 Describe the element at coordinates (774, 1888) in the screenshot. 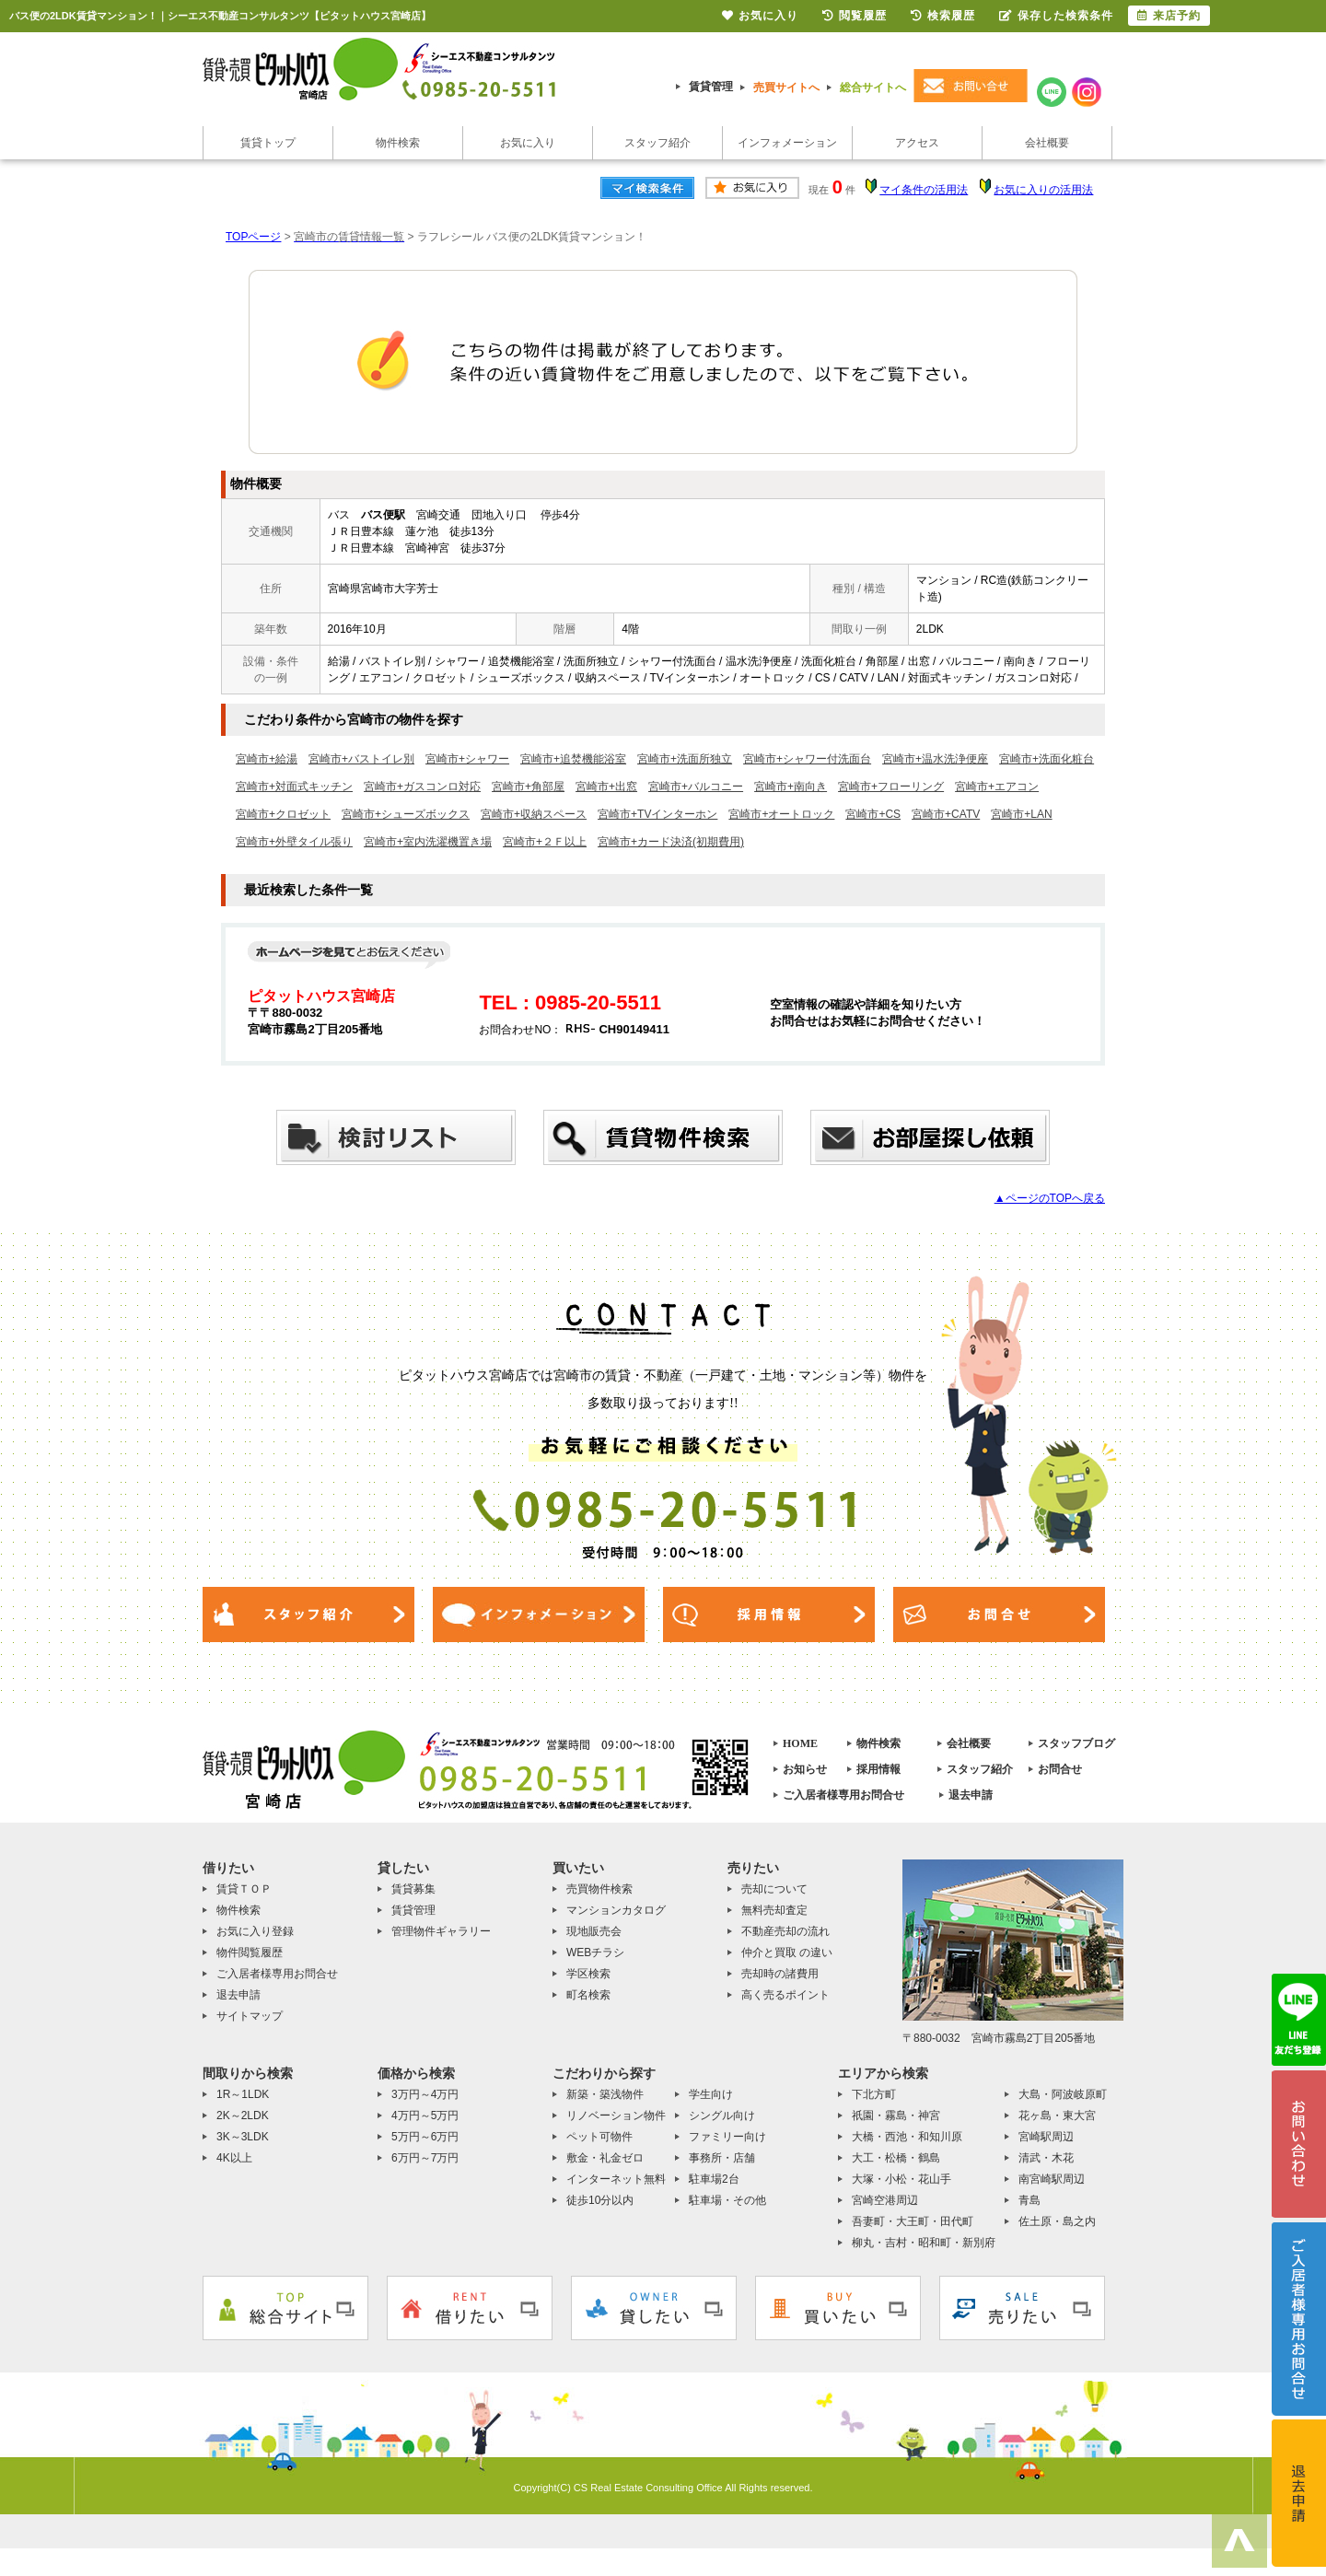

I see `売却について` at that location.